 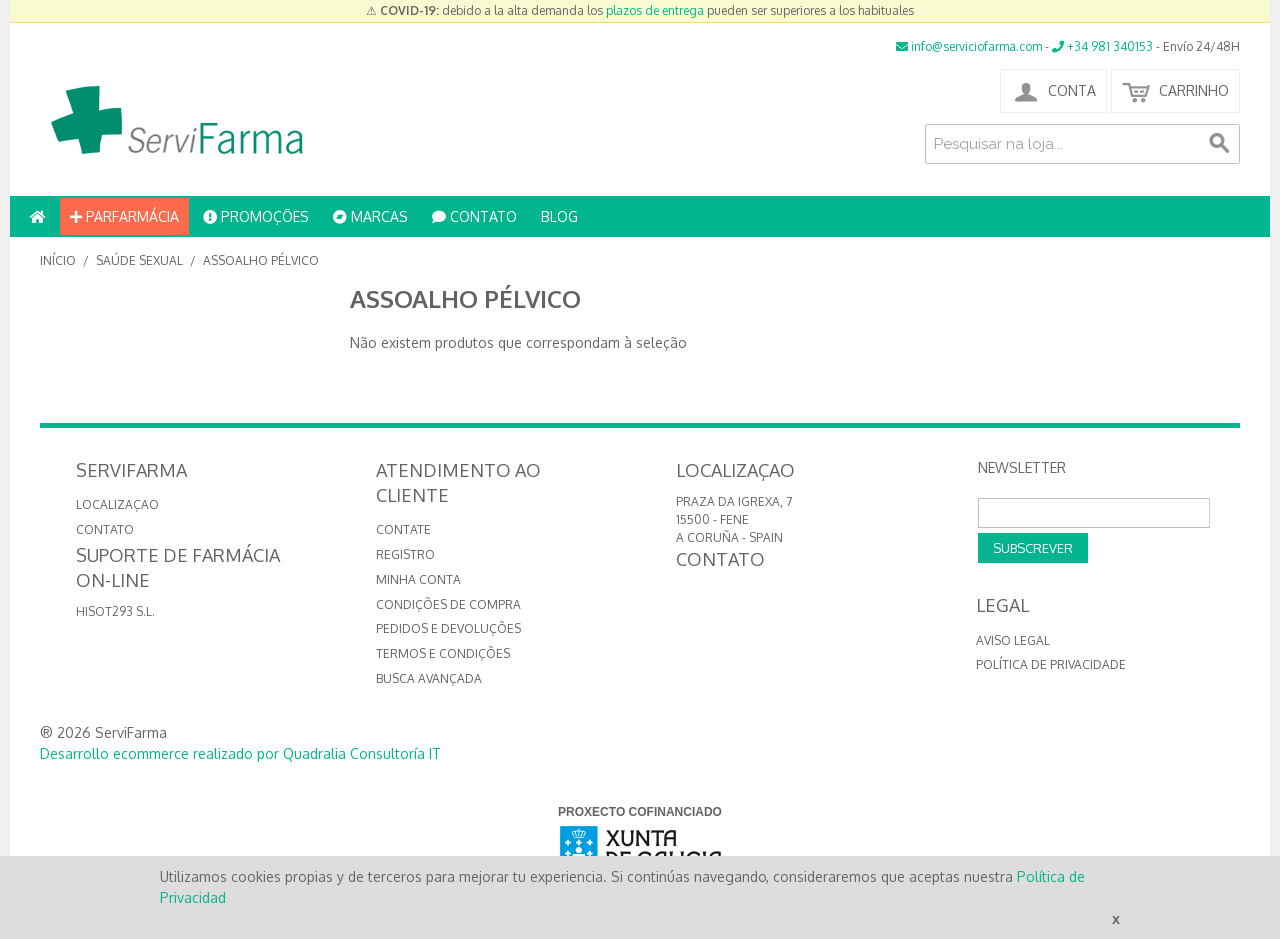 I want to click on PROMOÇÕES, so click(x=256, y=216).